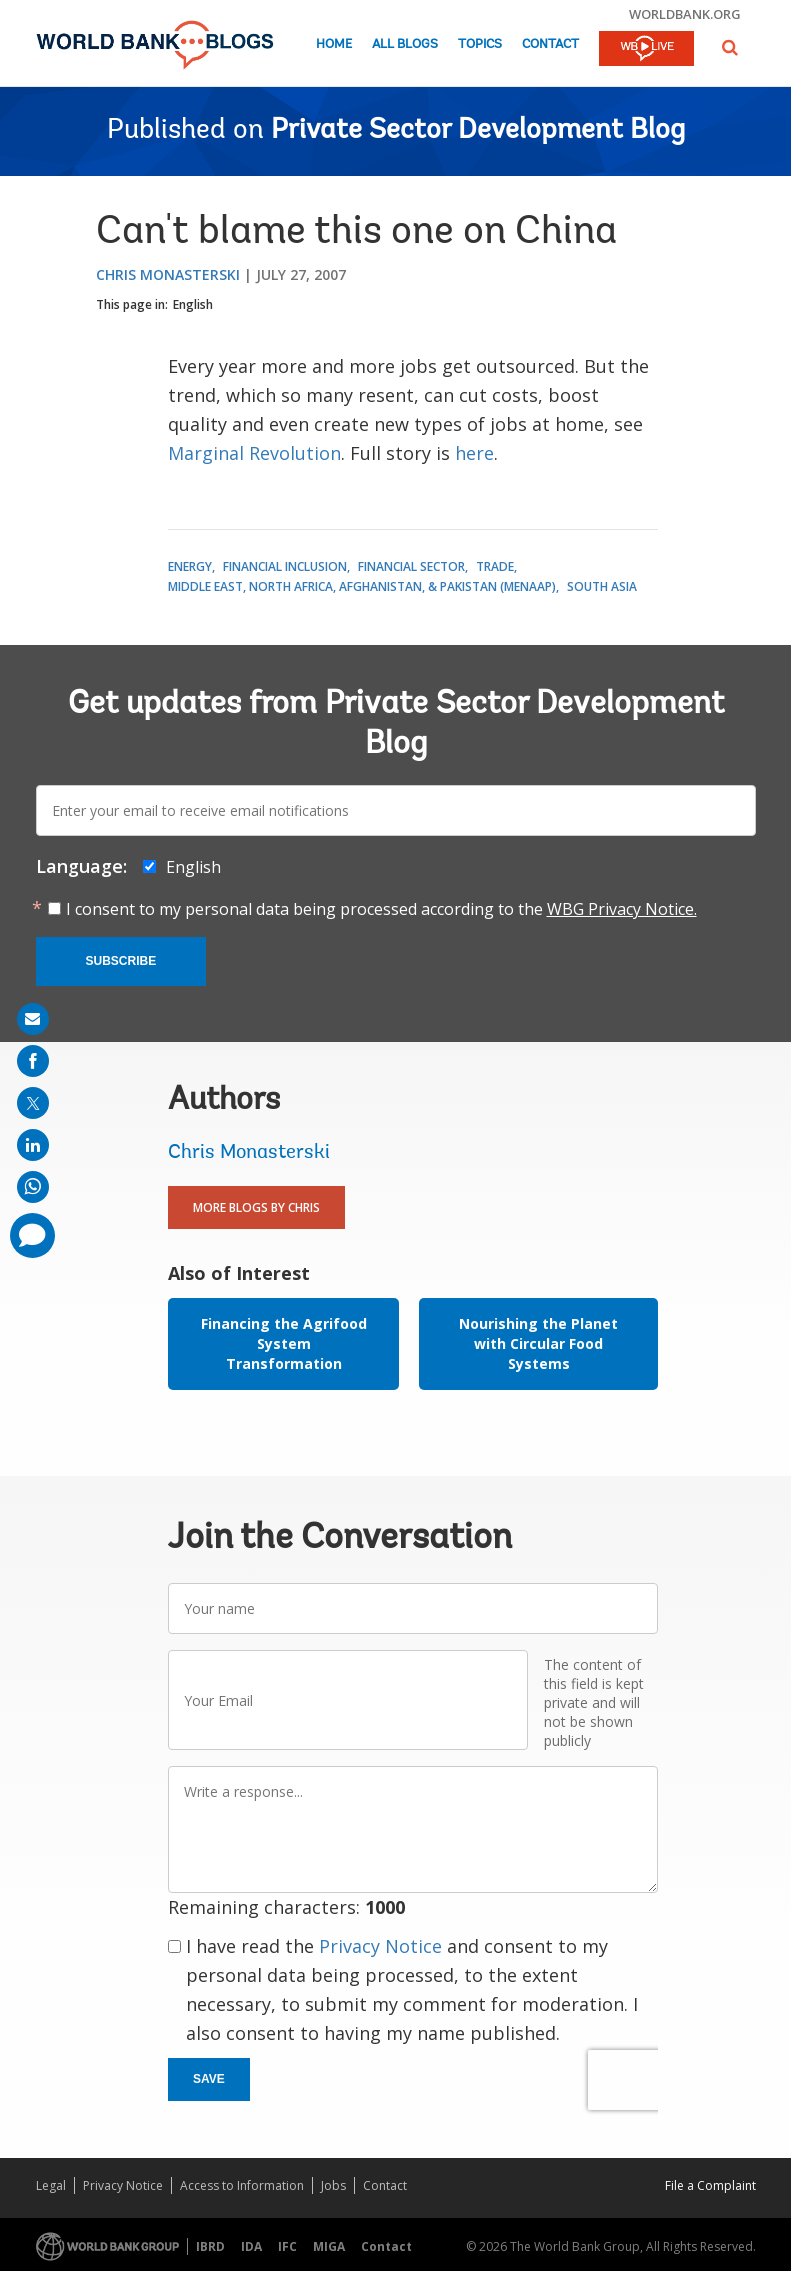 Image resolution: width=791 pixels, height=2271 pixels. I want to click on Jobs, so click(333, 2185).